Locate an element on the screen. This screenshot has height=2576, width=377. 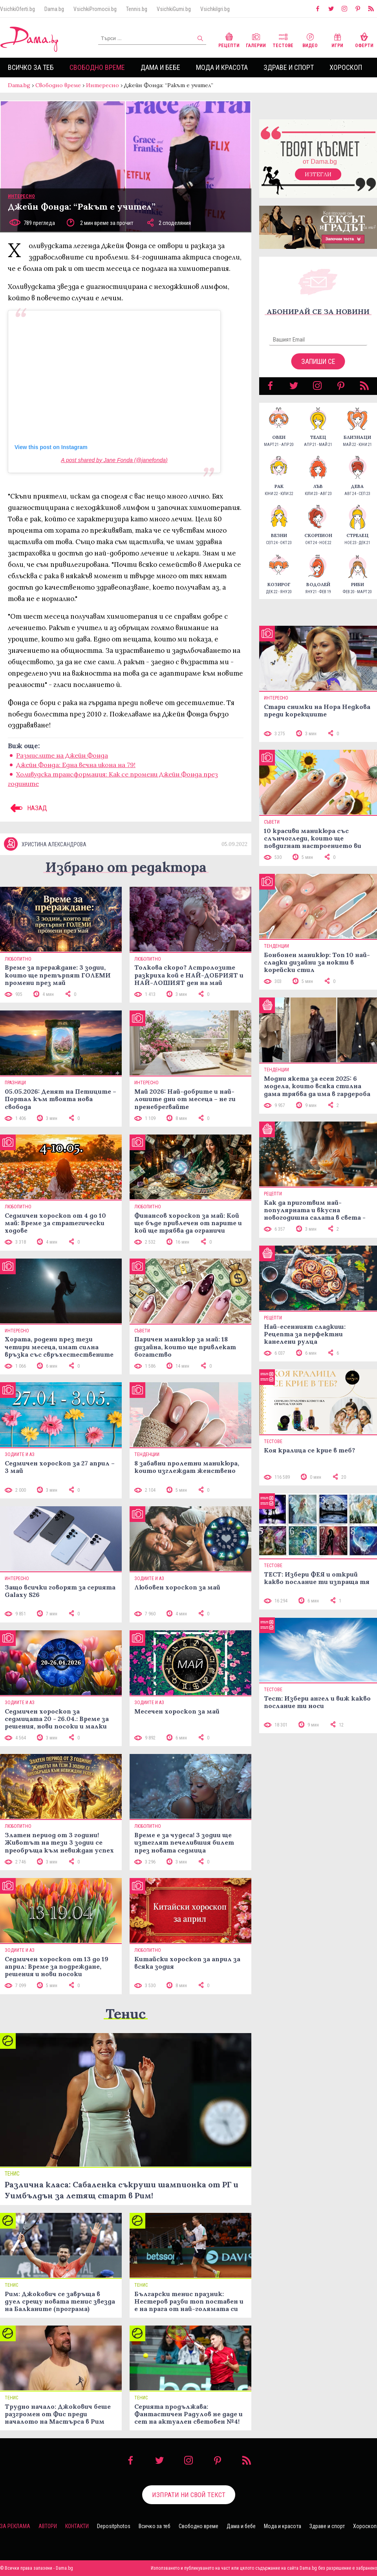
Рецепти is located at coordinates (229, 39).